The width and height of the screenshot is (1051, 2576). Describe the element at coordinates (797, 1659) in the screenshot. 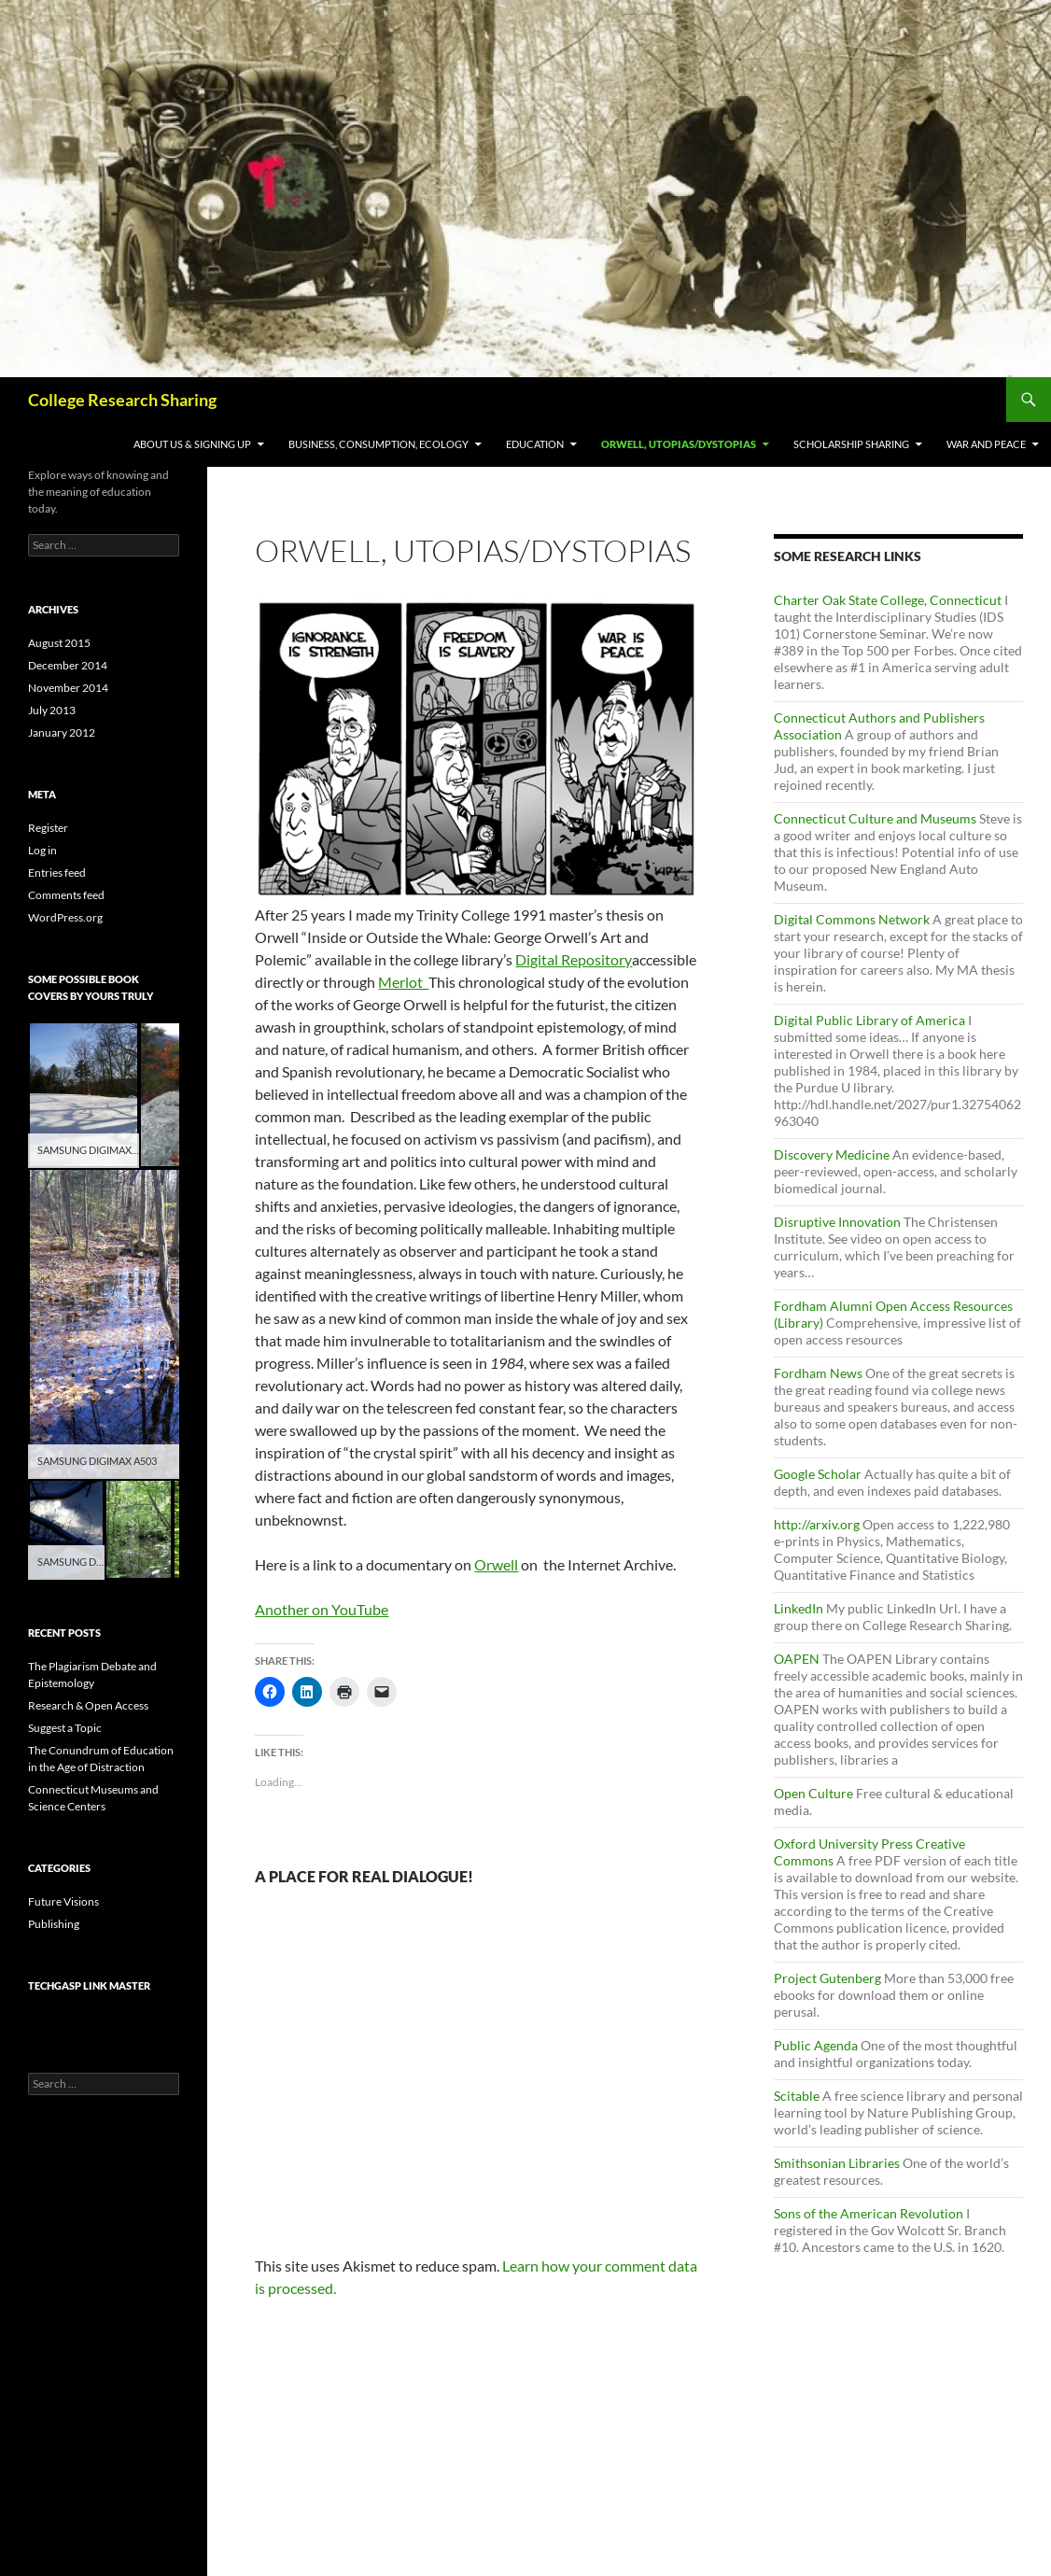

I see `OAPEN` at that location.